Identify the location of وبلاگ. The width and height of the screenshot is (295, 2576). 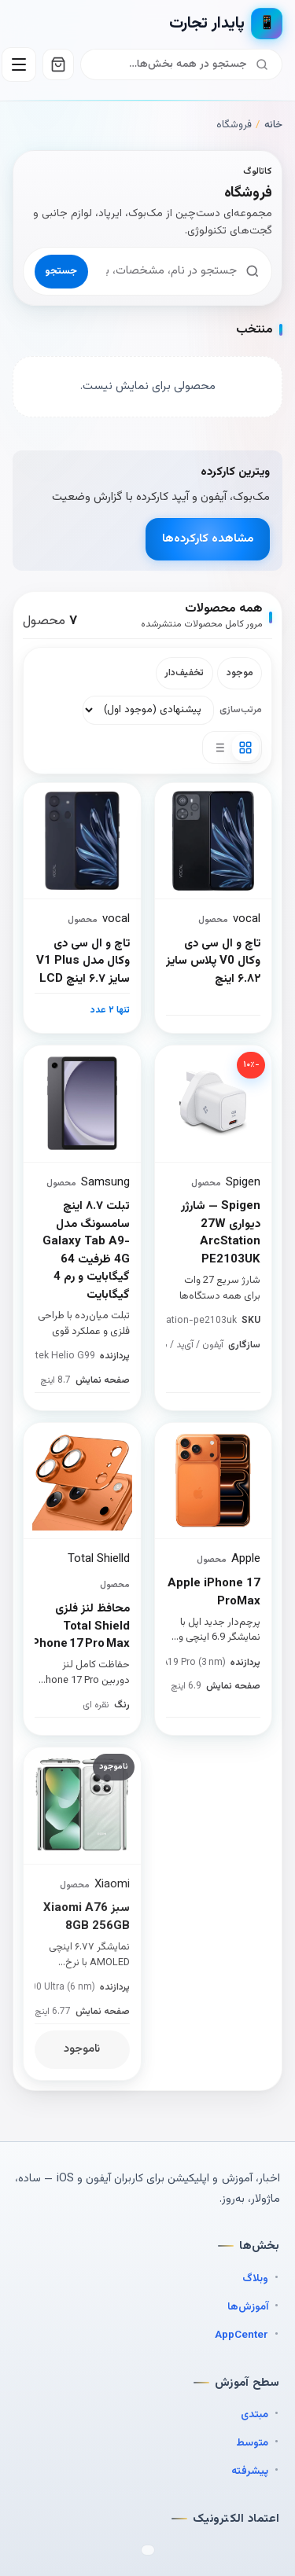
(255, 2278).